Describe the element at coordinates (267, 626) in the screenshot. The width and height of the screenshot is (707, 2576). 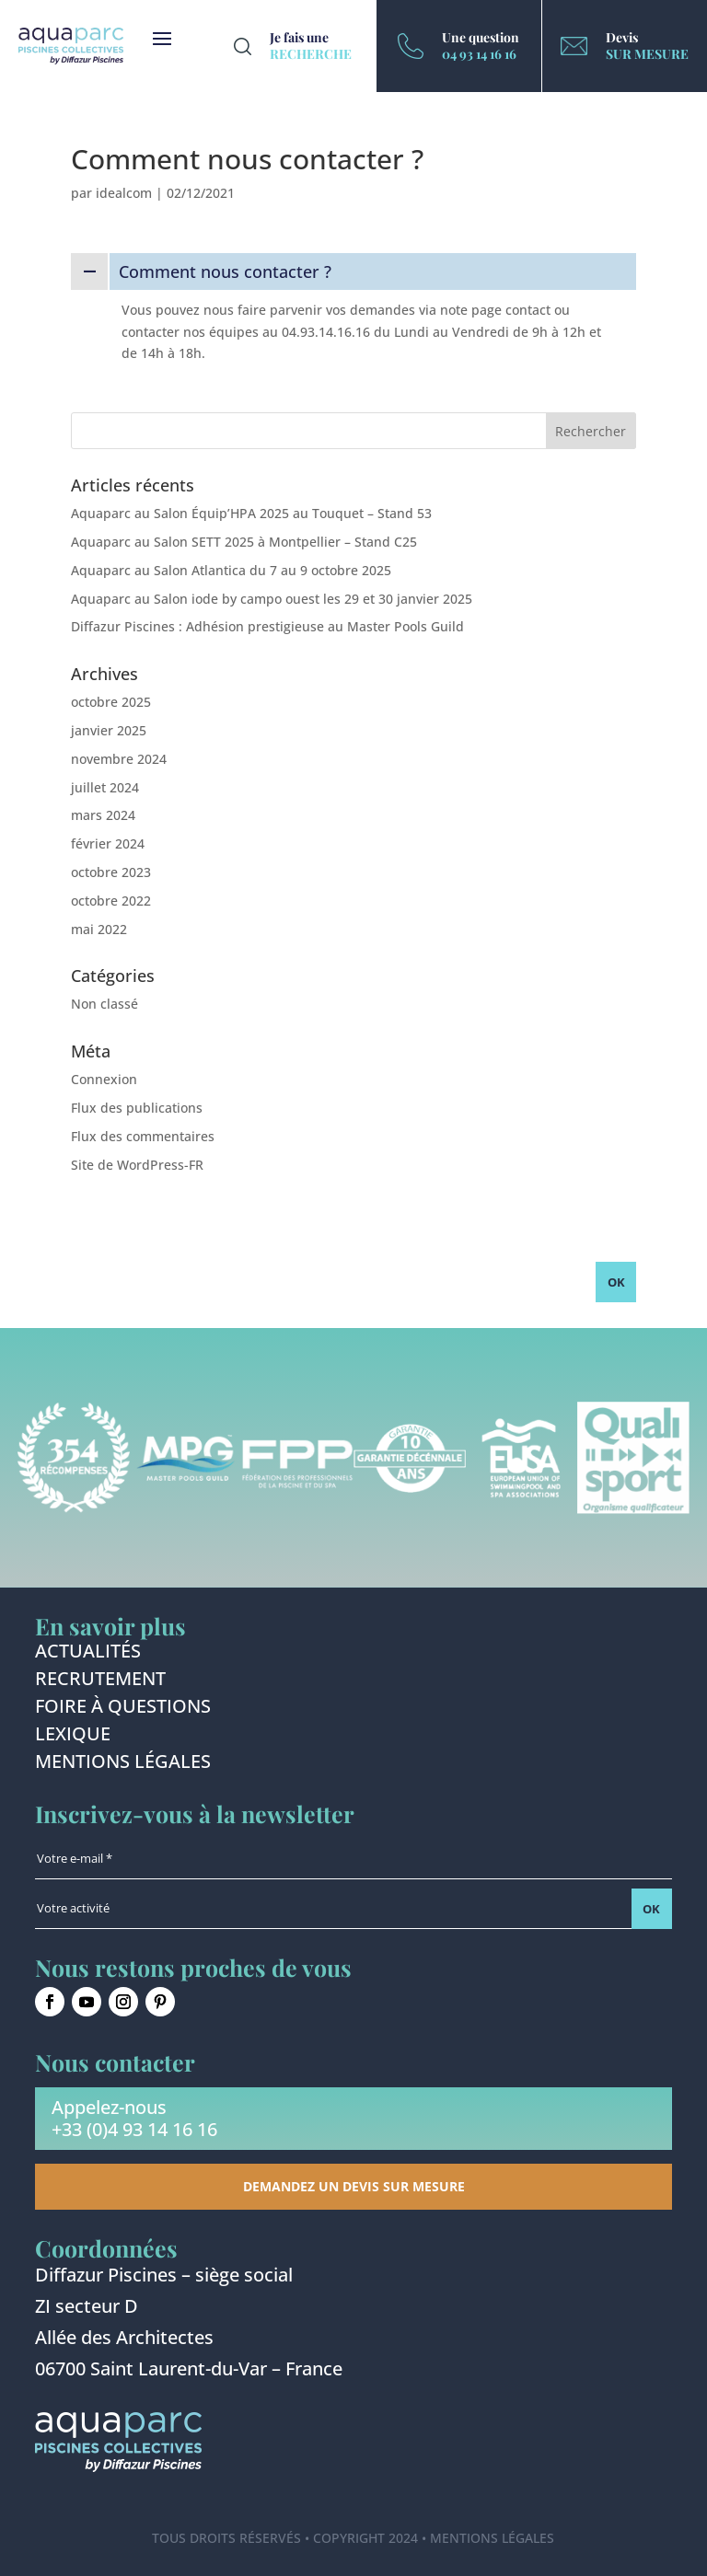
I see `Diffazur Piscines : Adhésion prestigieuse au Master Pools Guild` at that location.